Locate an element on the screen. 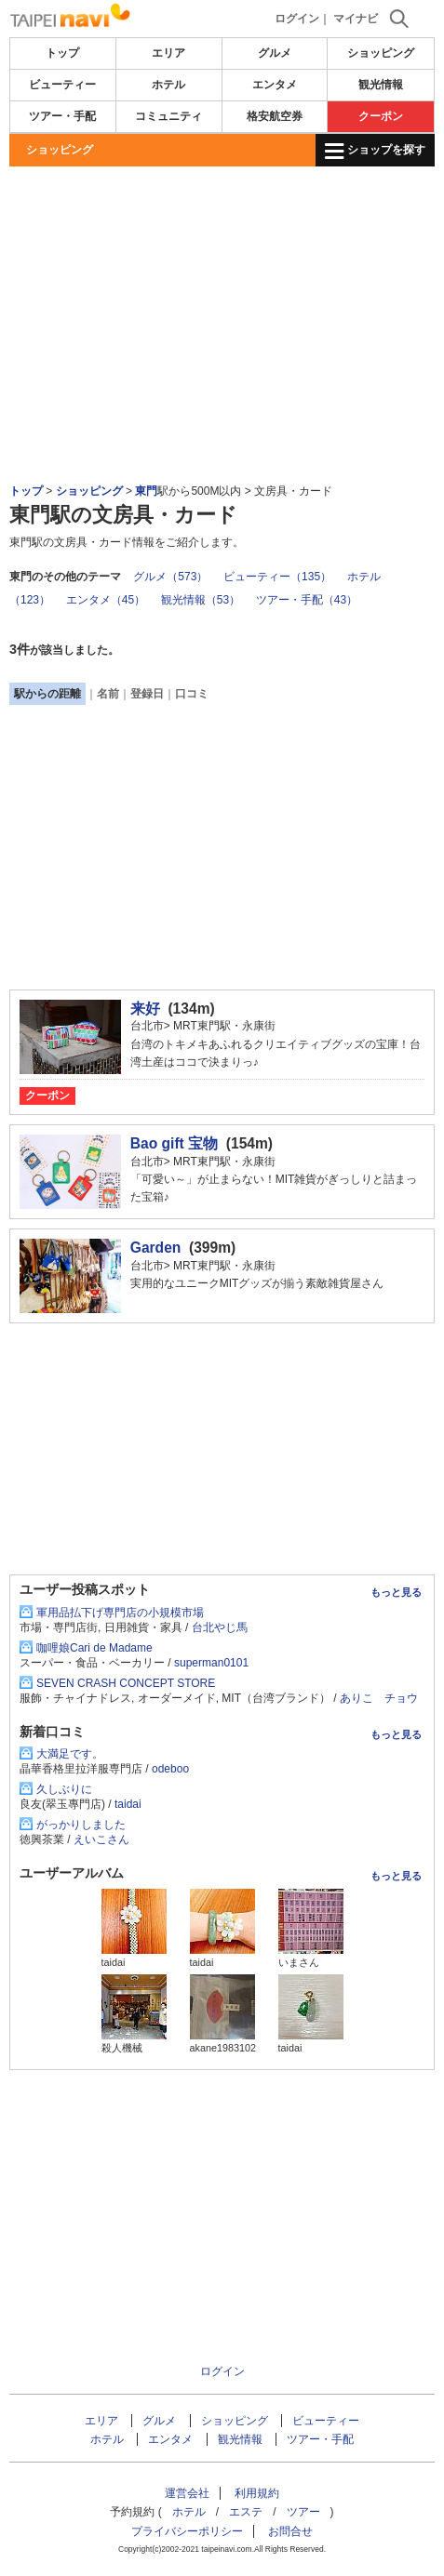  ツアー・手配（43） is located at coordinates (306, 599).